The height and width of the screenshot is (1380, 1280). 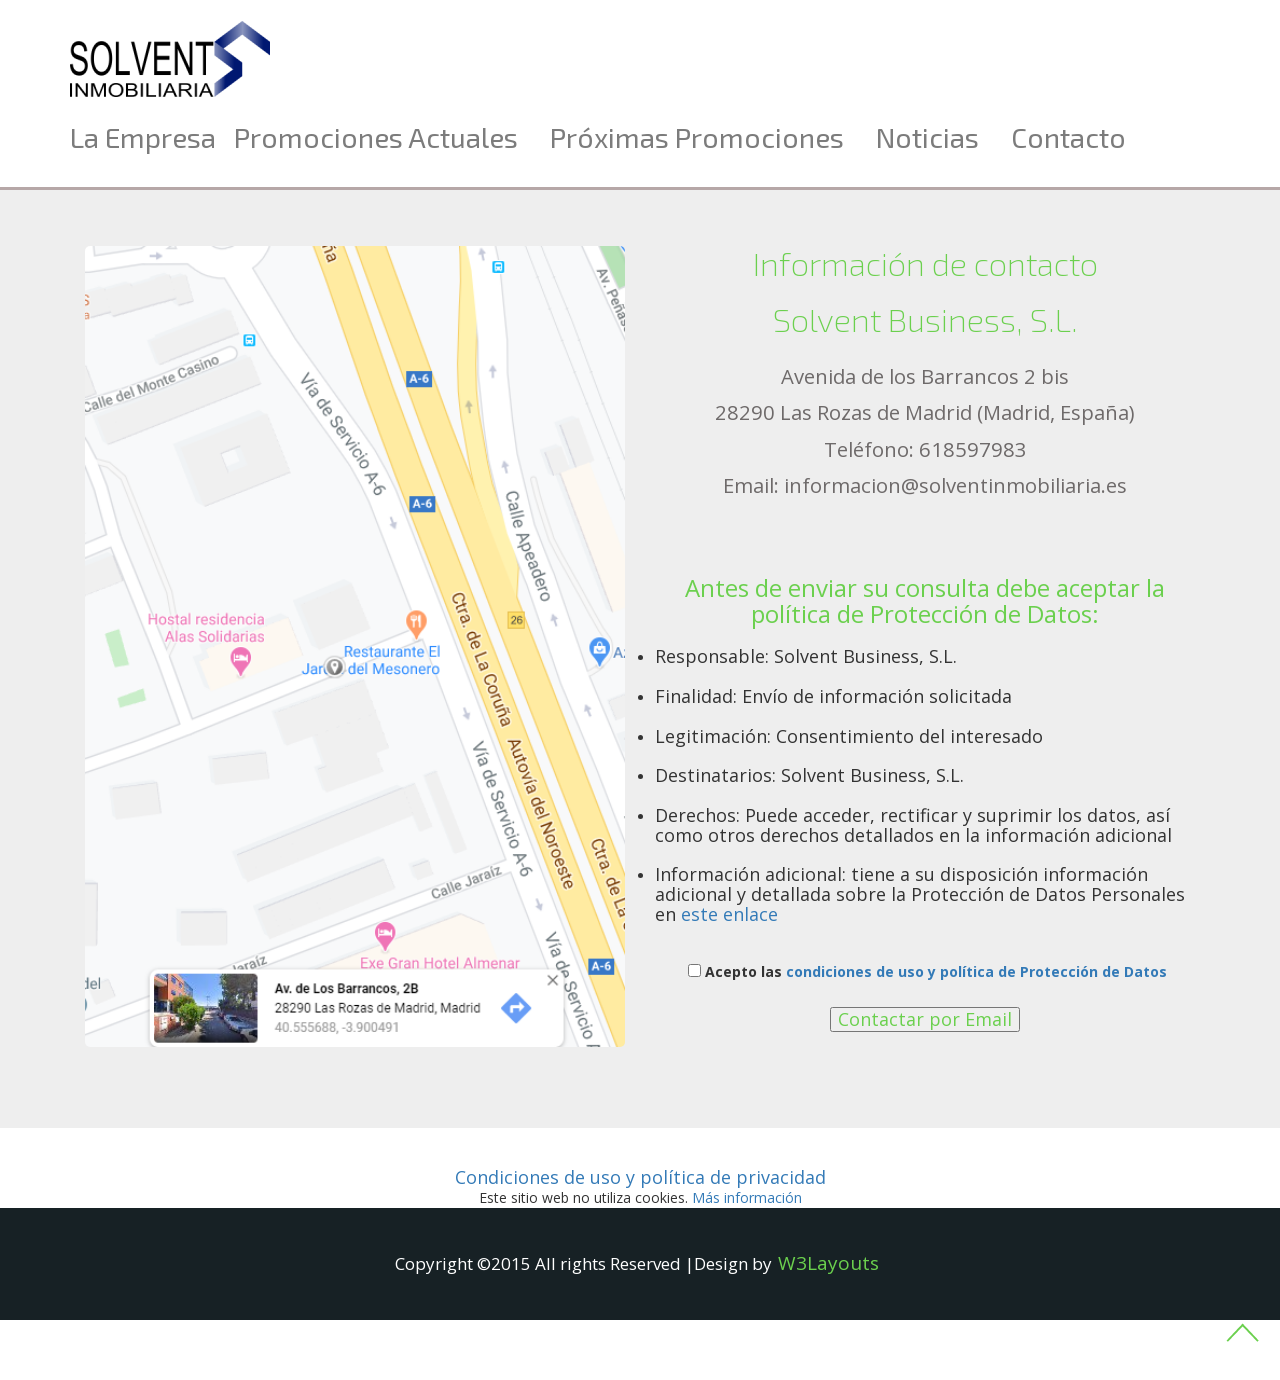 What do you see at coordinates (976, 971) in the screenshot?
I see `condiciones de uso y política de Protección de Datos` at bounding box center [976, 971].